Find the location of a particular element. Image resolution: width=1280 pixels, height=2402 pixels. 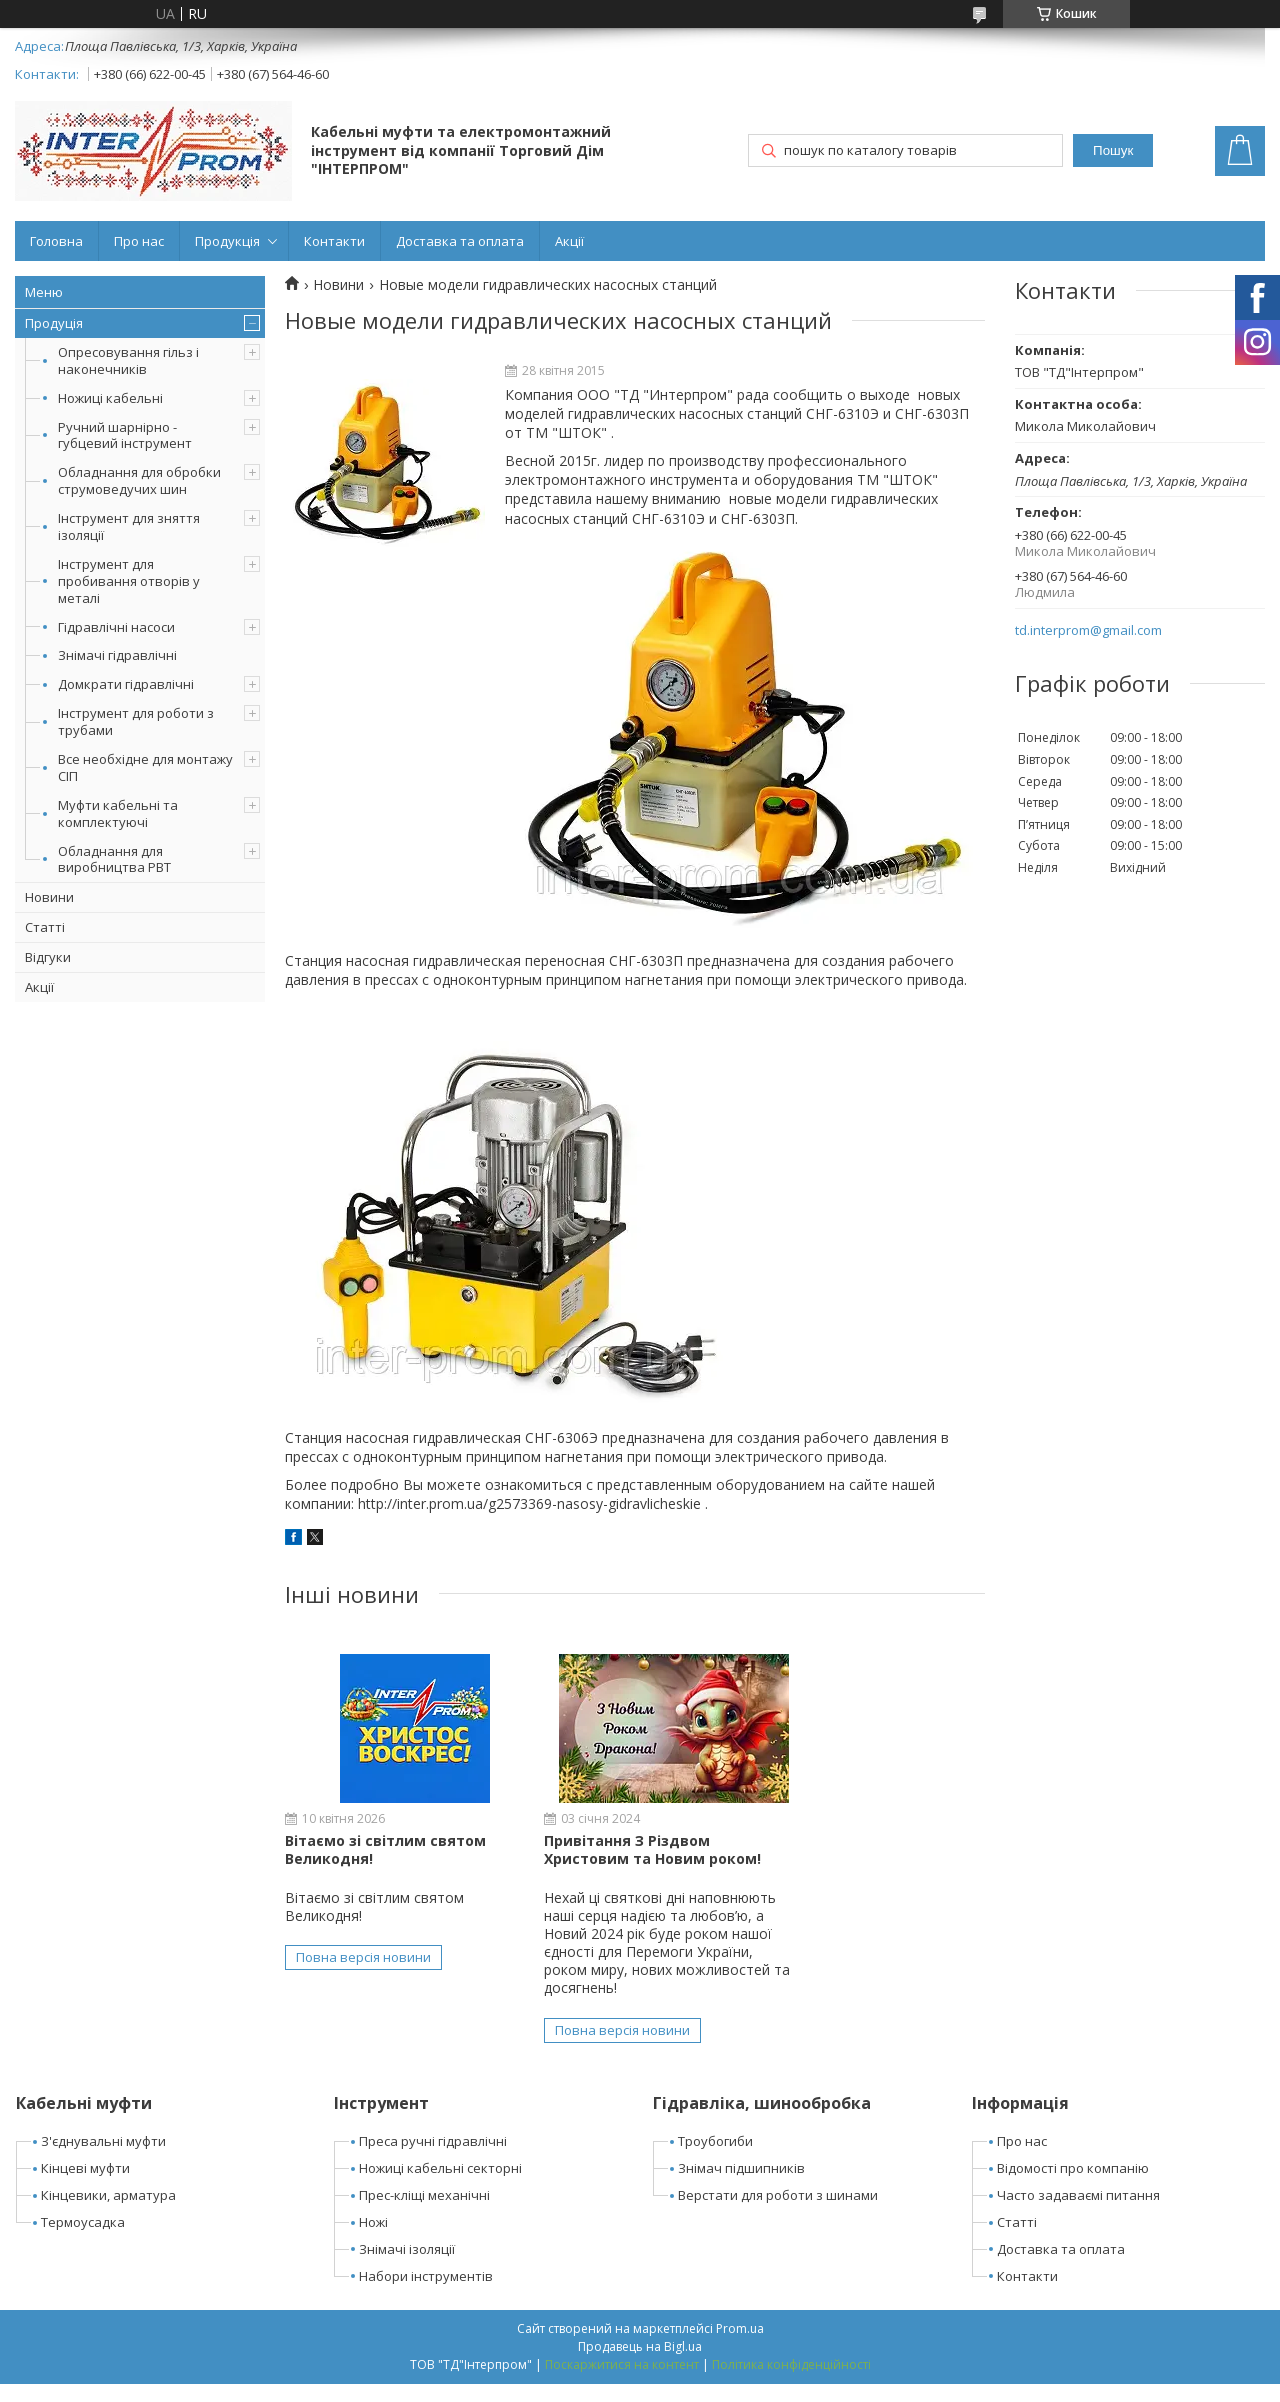

Прес-кліщі механічні is located at coordinates (424, 2213).